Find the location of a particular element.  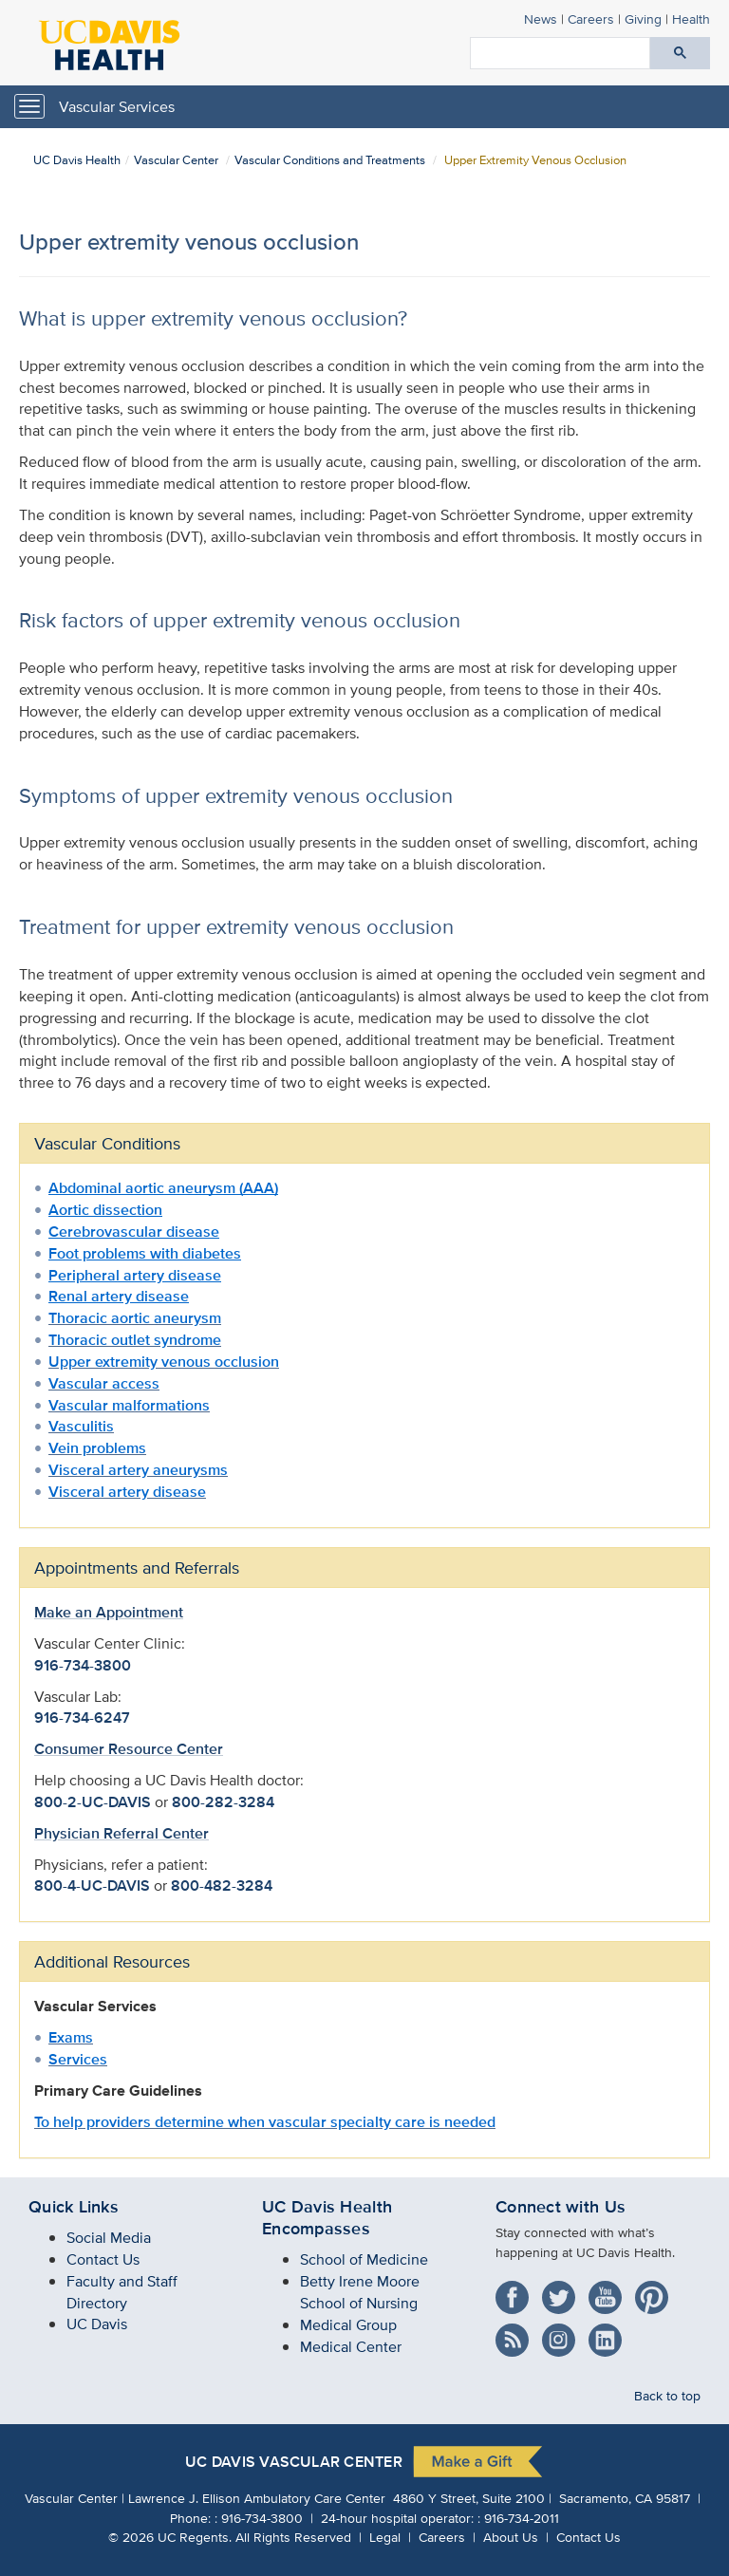

916-734-6247 is located at coordinates (82, 1717).